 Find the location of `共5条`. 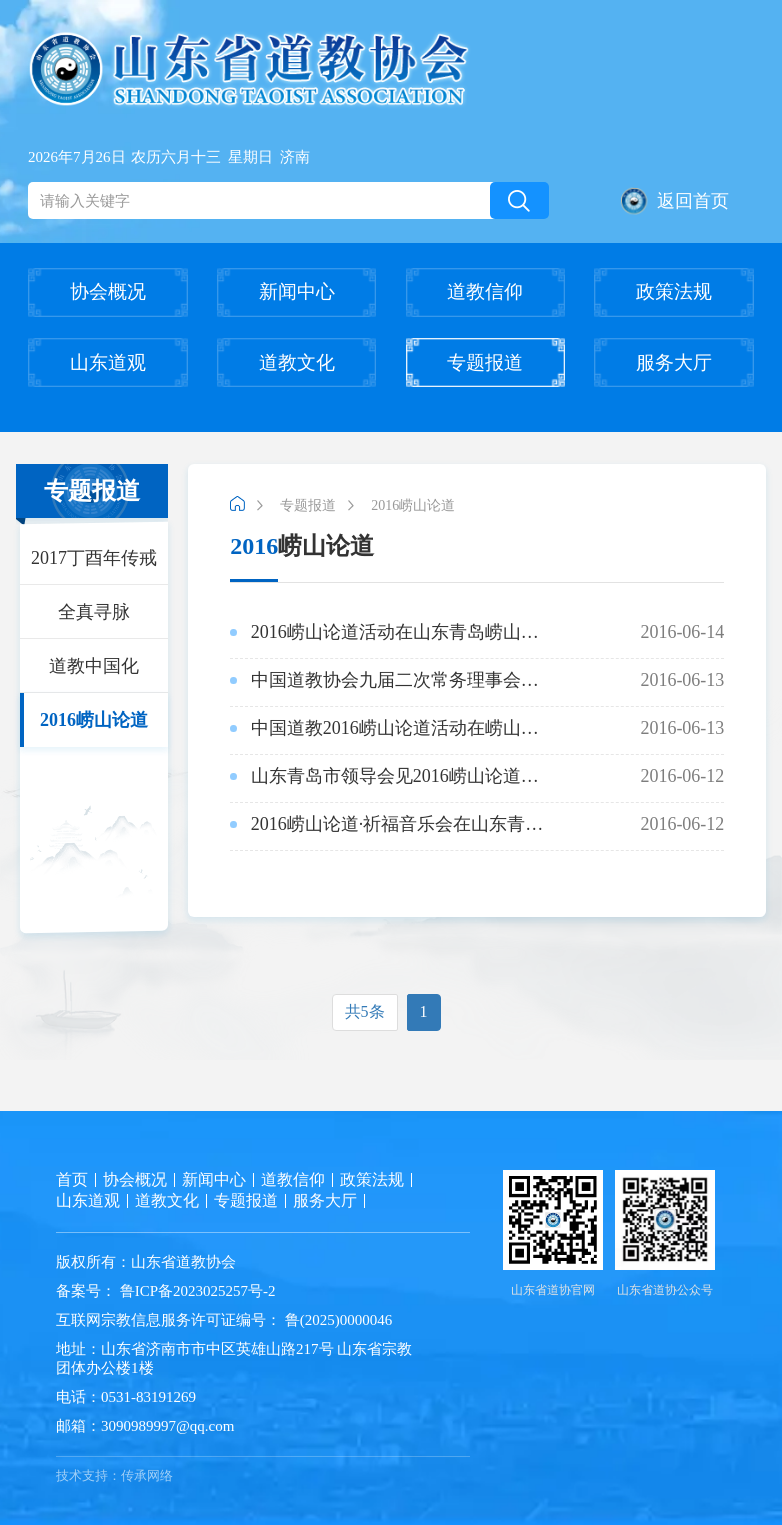

共5条 is located at coordinates (365, 1011).